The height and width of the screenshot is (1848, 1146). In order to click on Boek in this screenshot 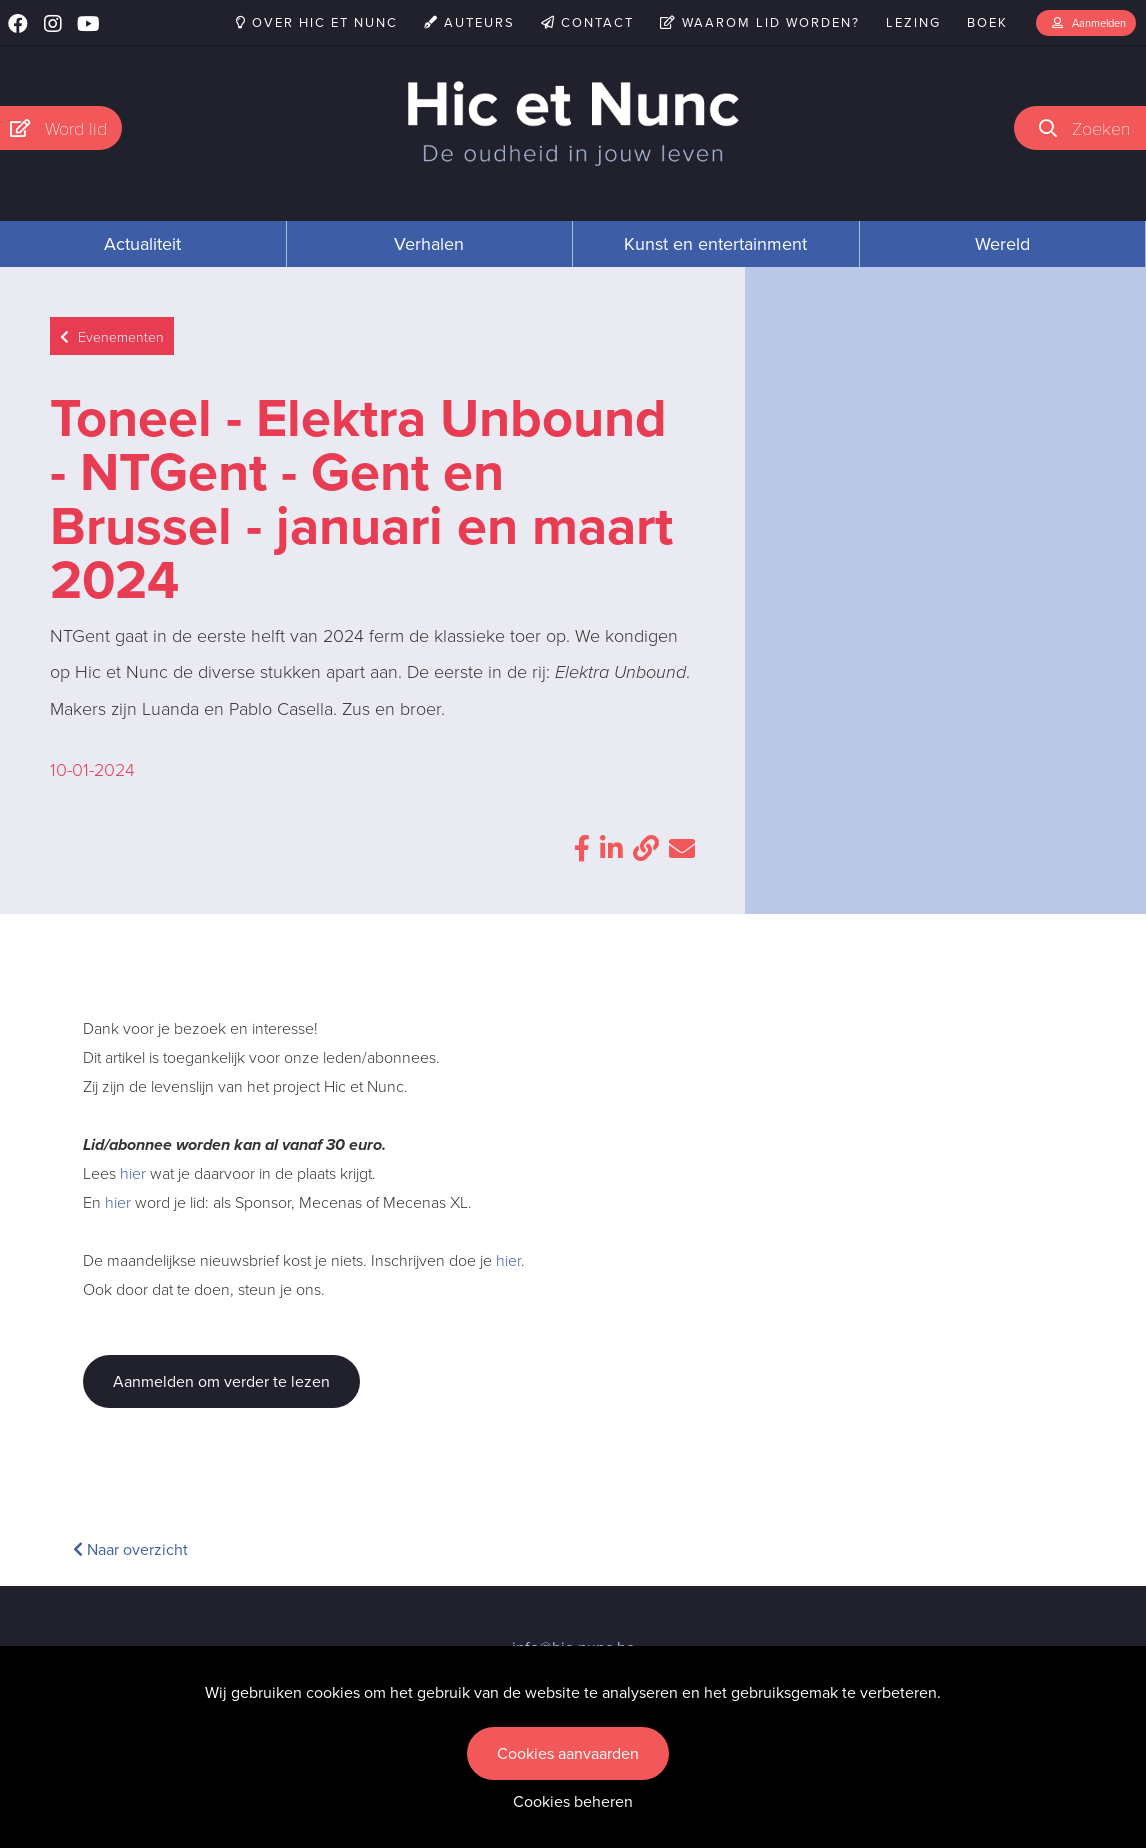, I will do `click(987, 22)`.